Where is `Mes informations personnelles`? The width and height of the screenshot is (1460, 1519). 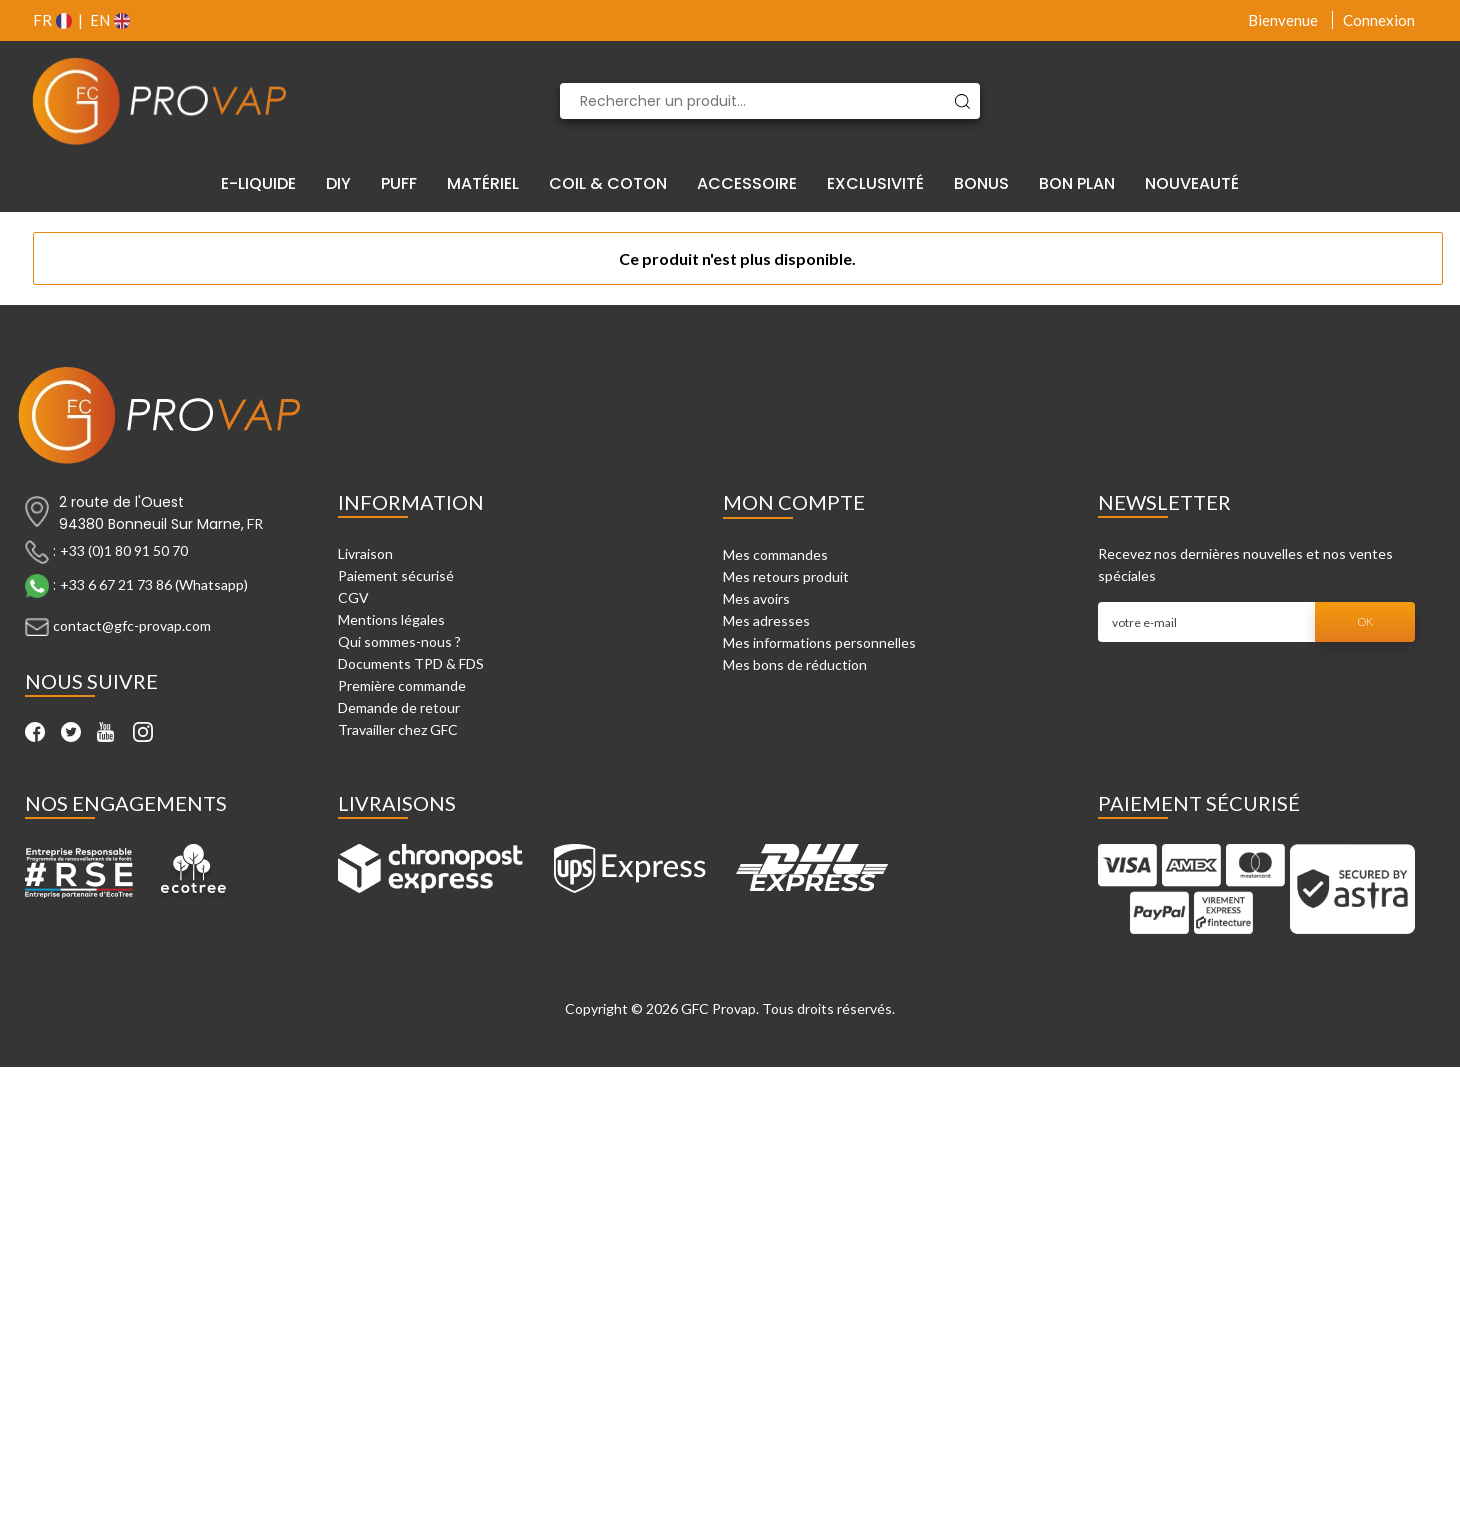
Mes informations personnelles is located at coordinates (819, 642).